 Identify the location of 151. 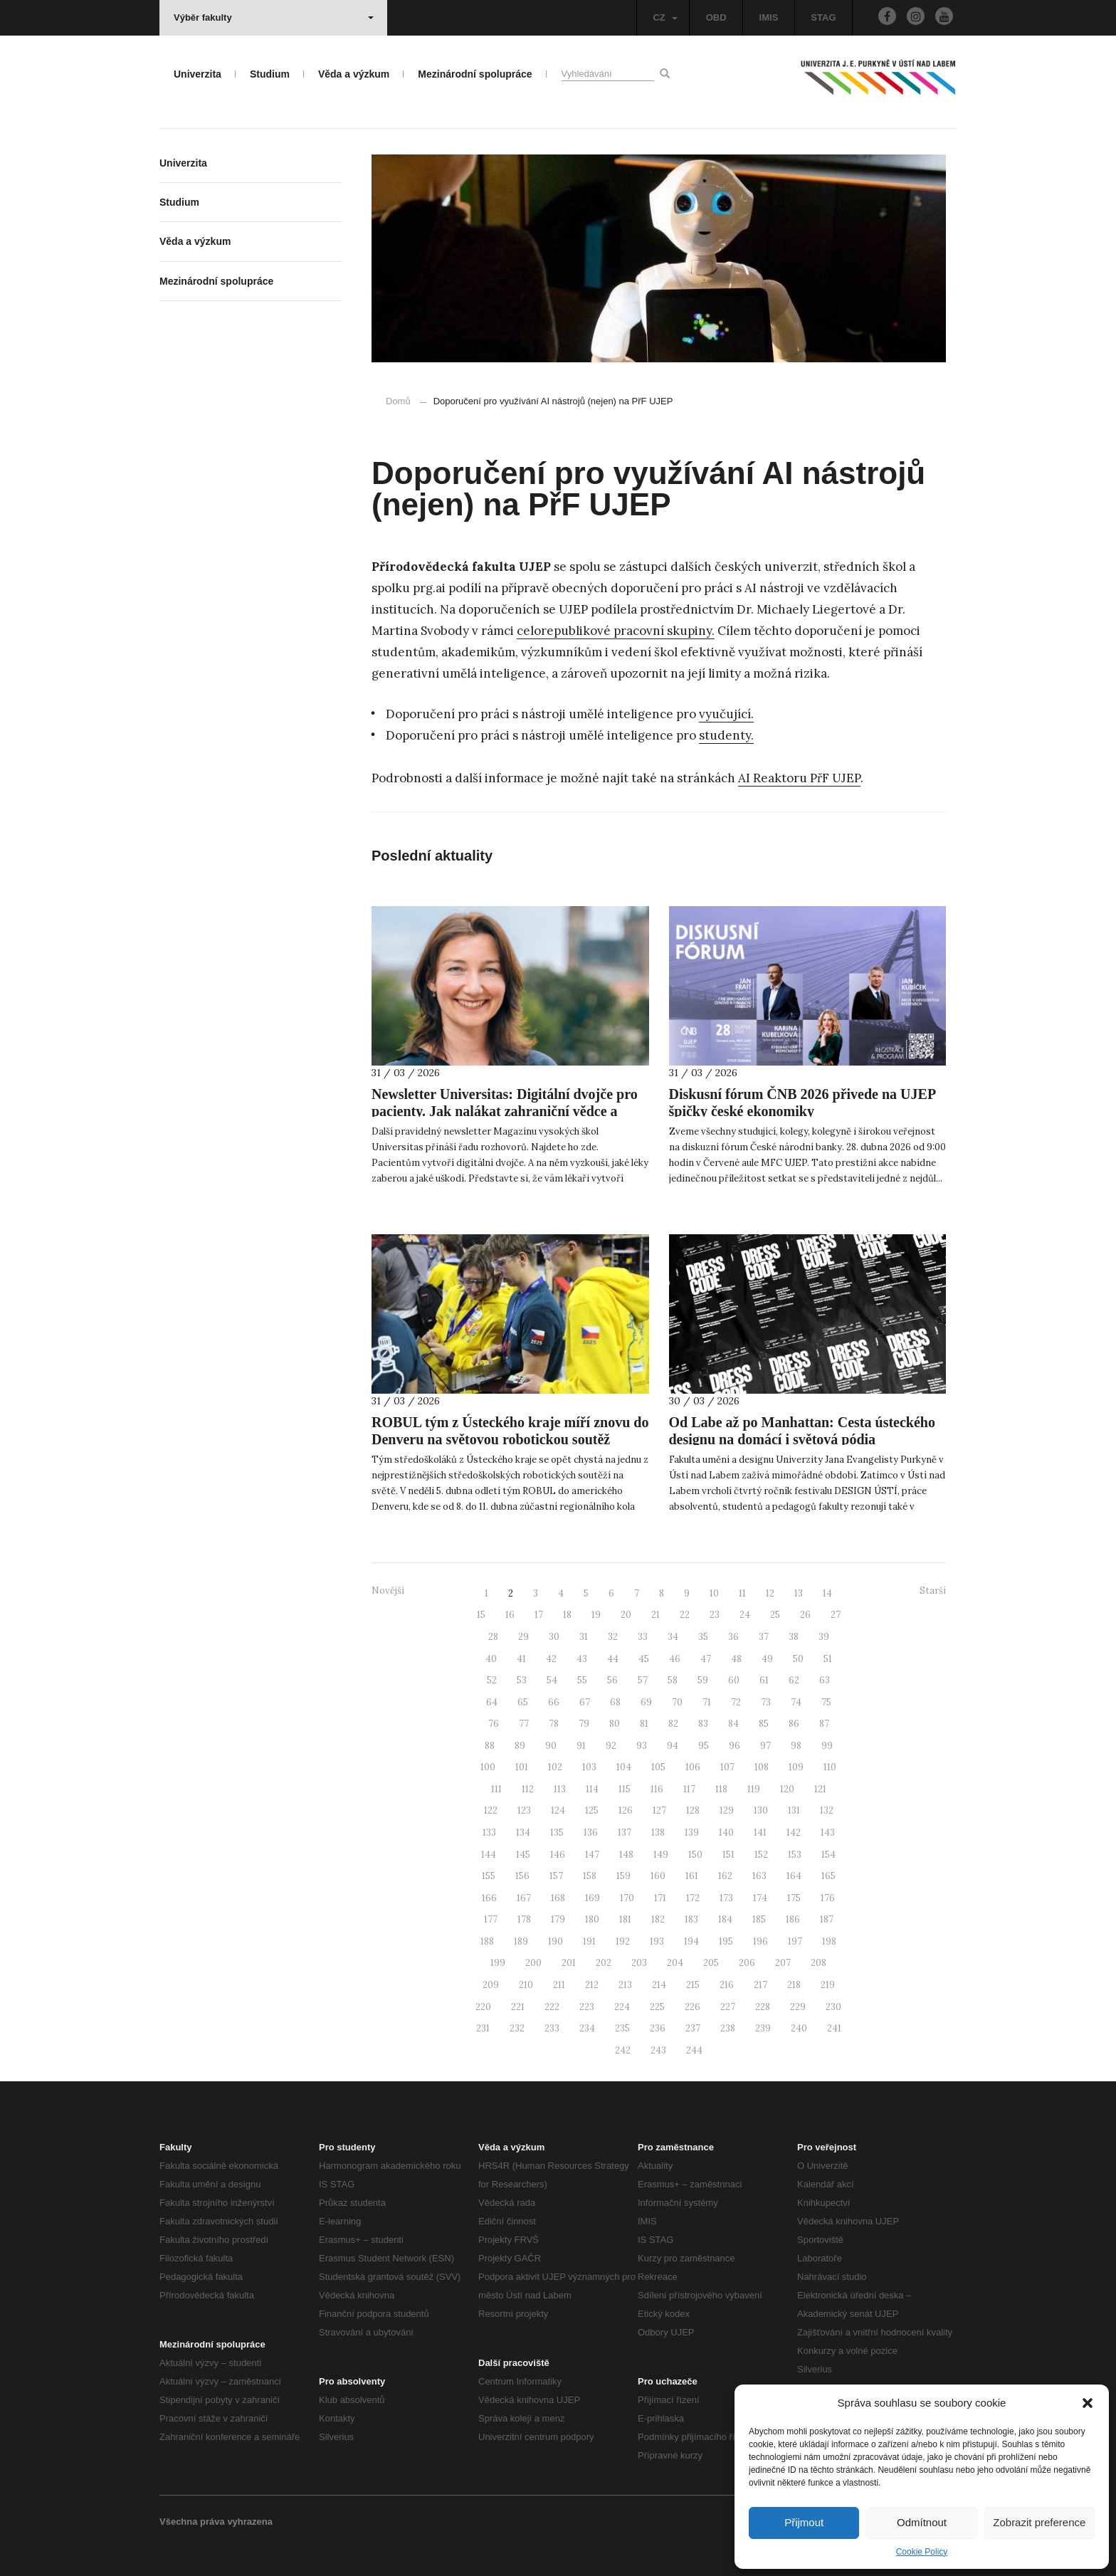
(728, 1855).